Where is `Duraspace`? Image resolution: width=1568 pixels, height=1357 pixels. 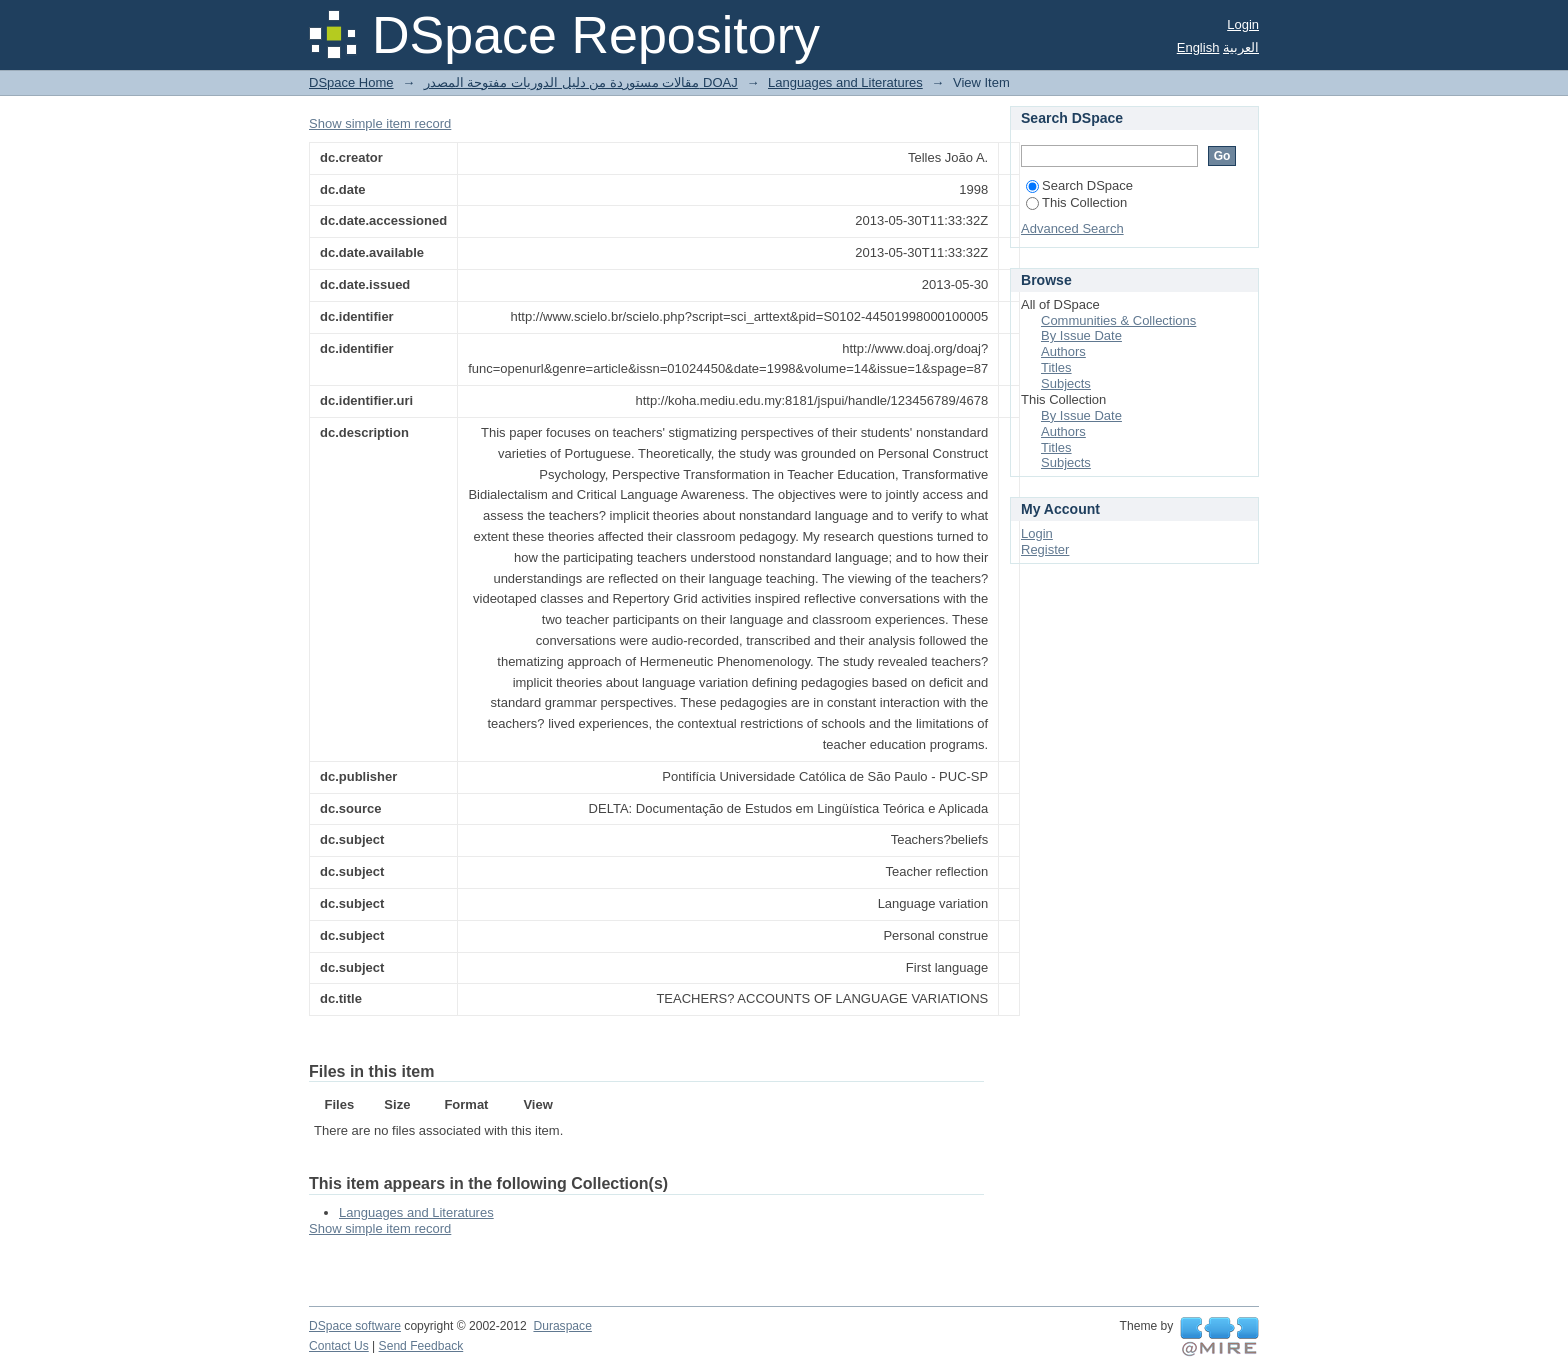 Duraspace is located at coordinates (562, 1326).